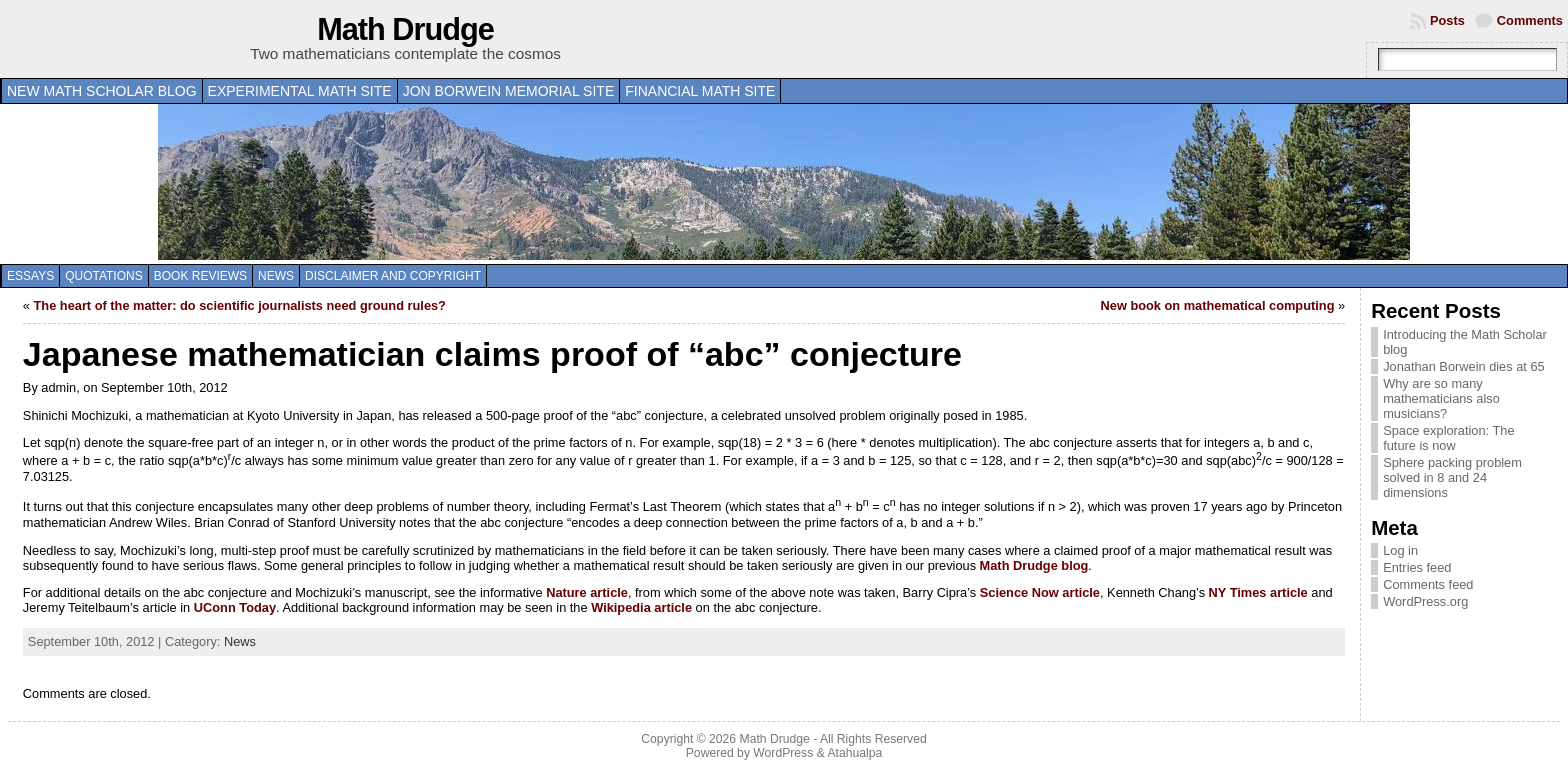 This screenshot has width=1568, height=770. Describe the element at coordinates (1258, 592) in the screenshot. I see `NY Times article` at that location.